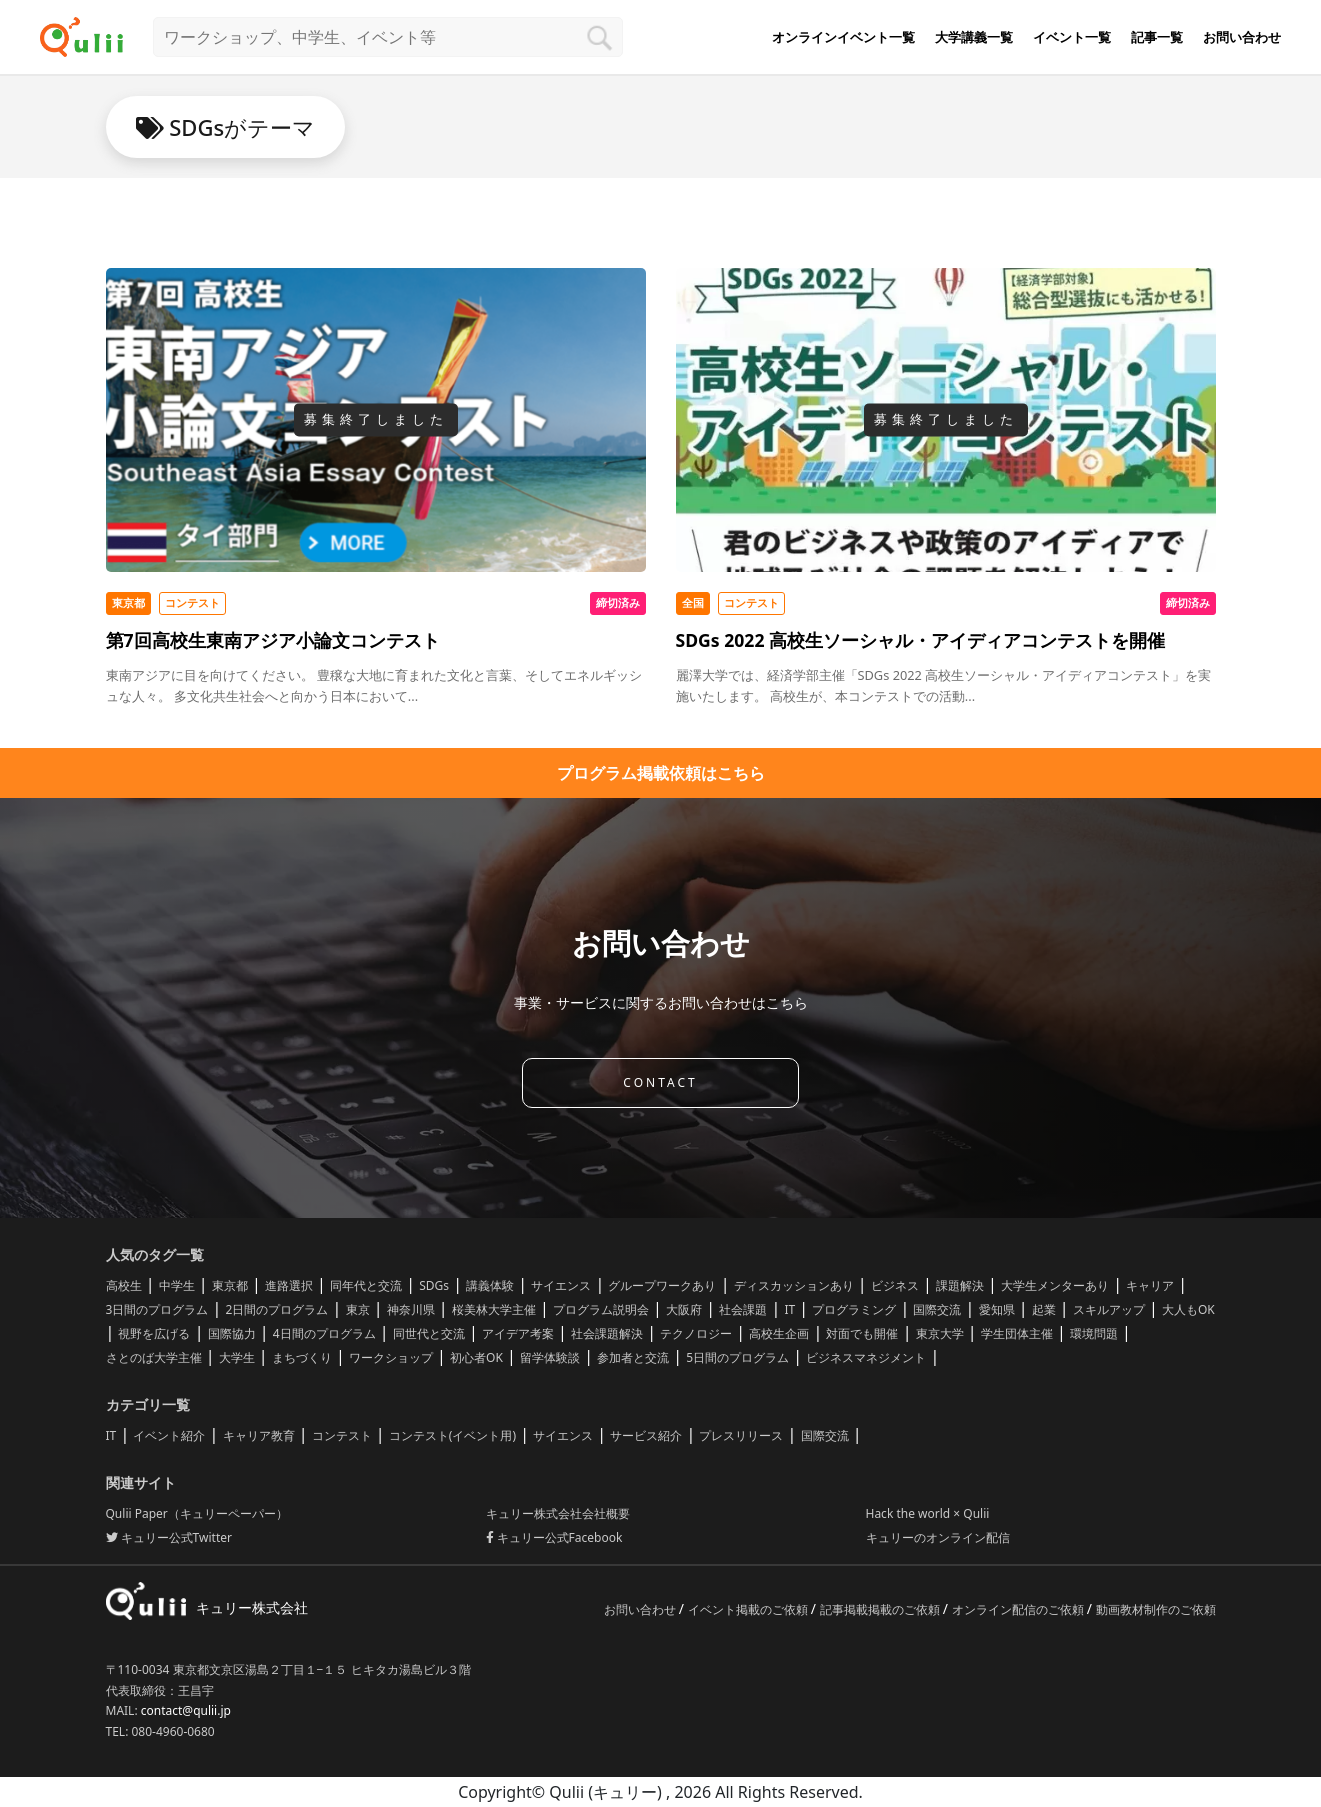  Describe the element at coordinates (124, 1285) in the screenshot. I see `高校生` at that location.